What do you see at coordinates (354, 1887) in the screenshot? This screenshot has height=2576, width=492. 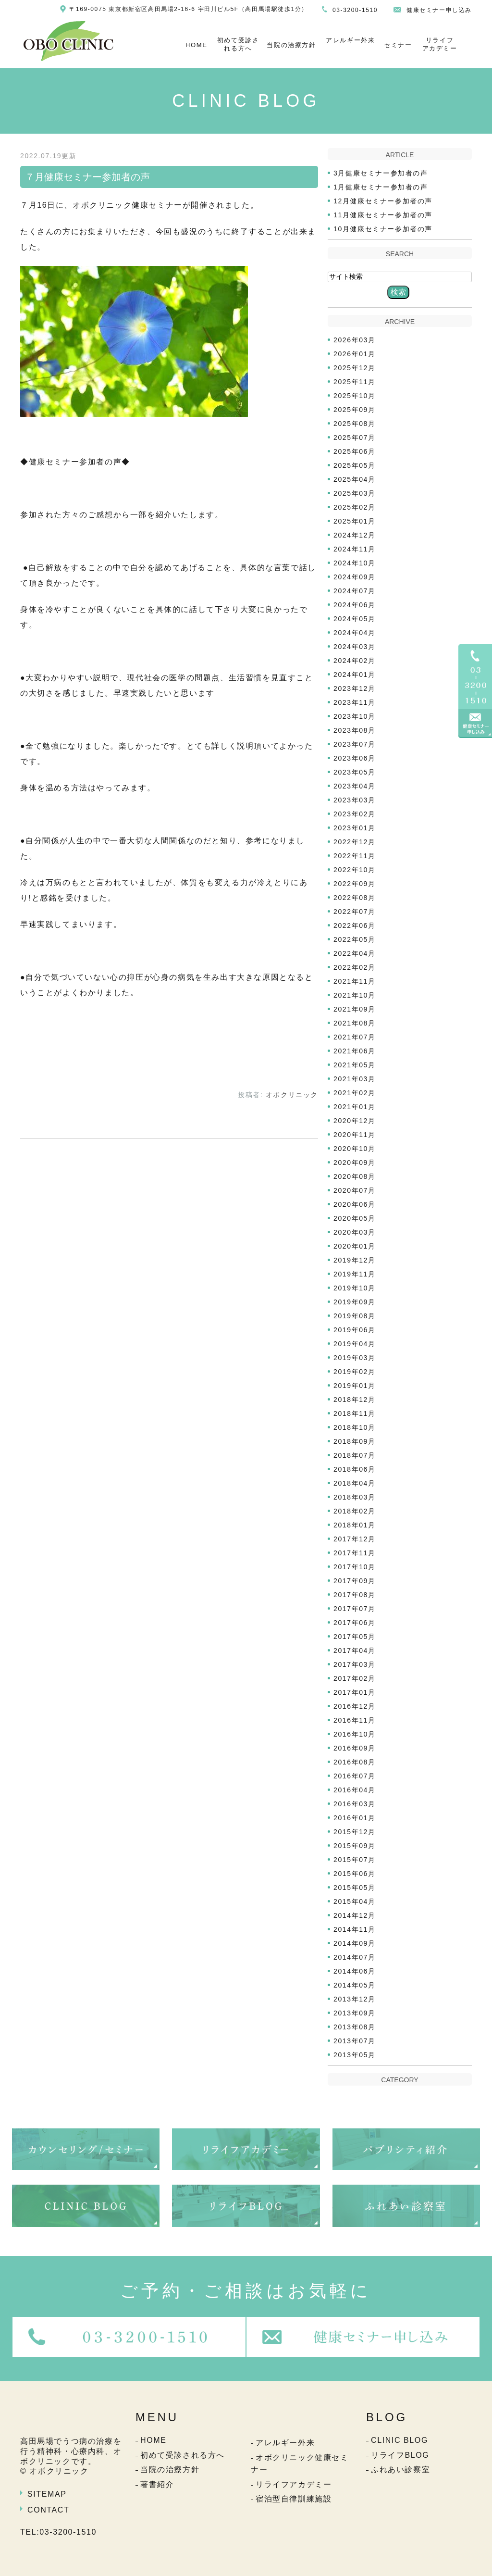 I see `2015年05月` at bounding box center [354, 1887].